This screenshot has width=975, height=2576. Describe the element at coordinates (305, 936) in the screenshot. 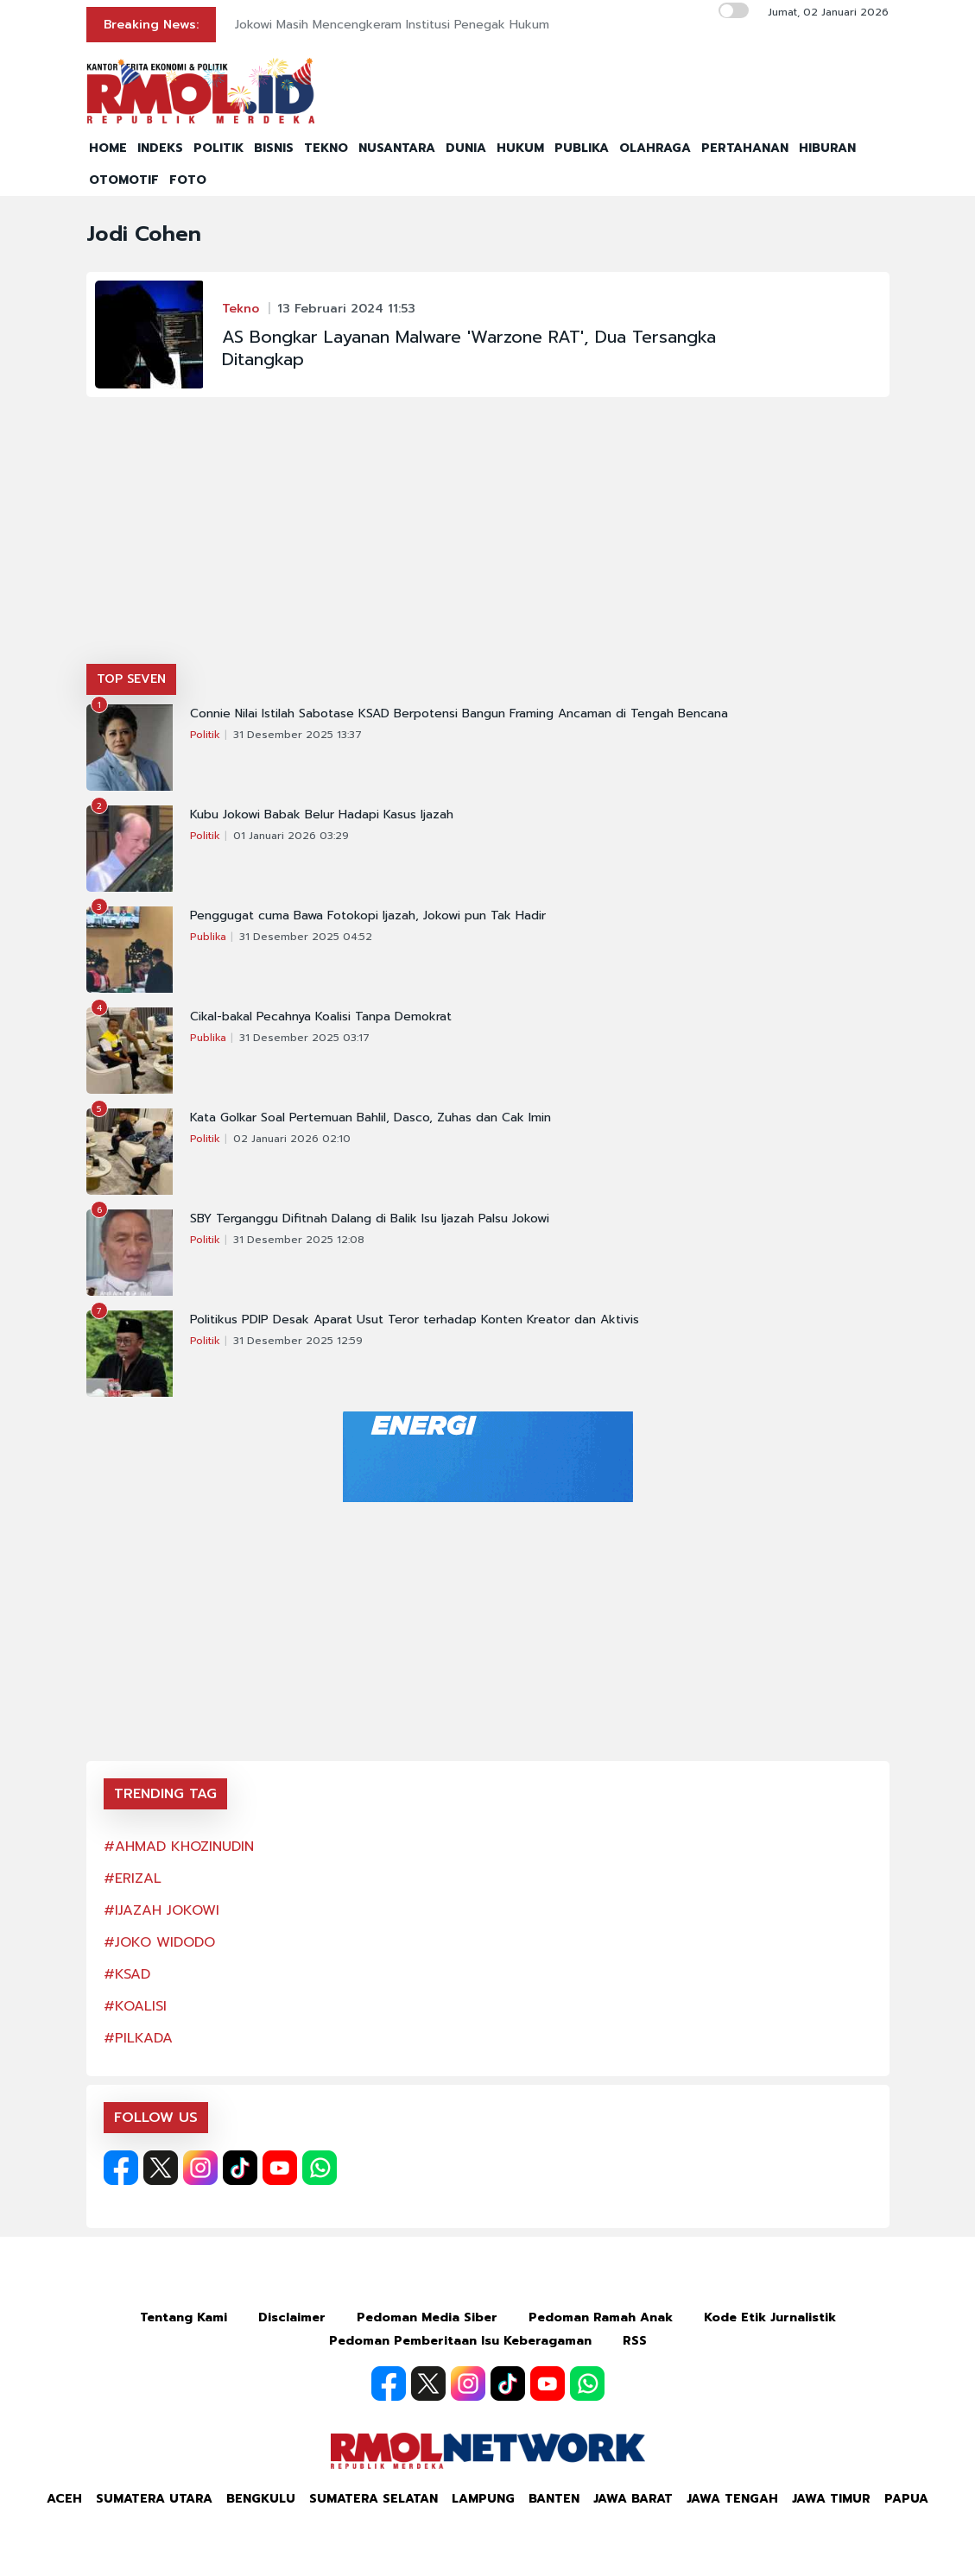

I see `31 Desember 2025 04:52` at that location.